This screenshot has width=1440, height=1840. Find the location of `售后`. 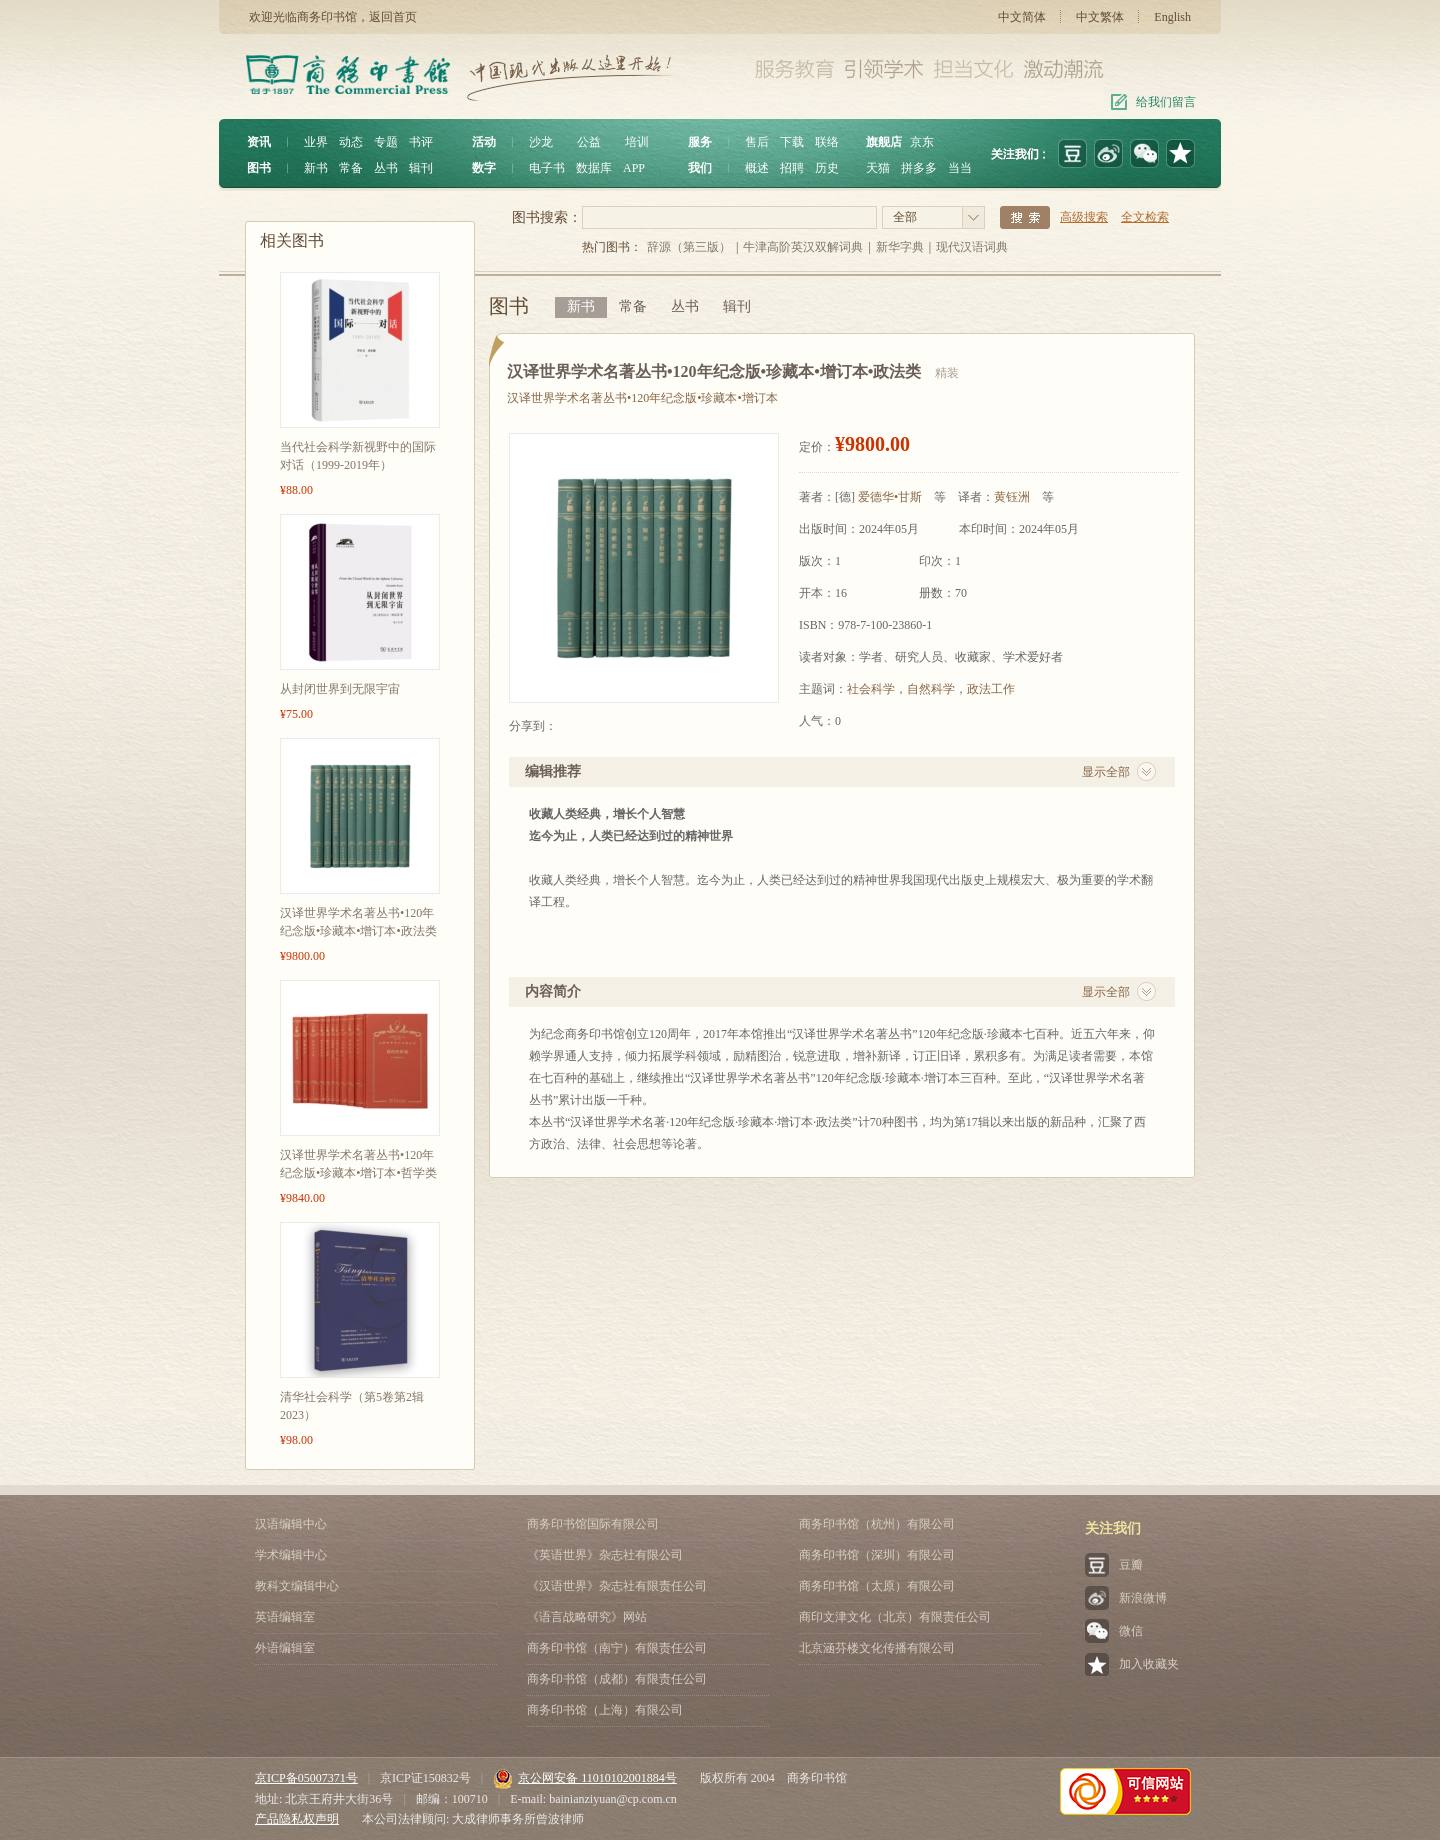

售后 is located at coordinates (757, 142).